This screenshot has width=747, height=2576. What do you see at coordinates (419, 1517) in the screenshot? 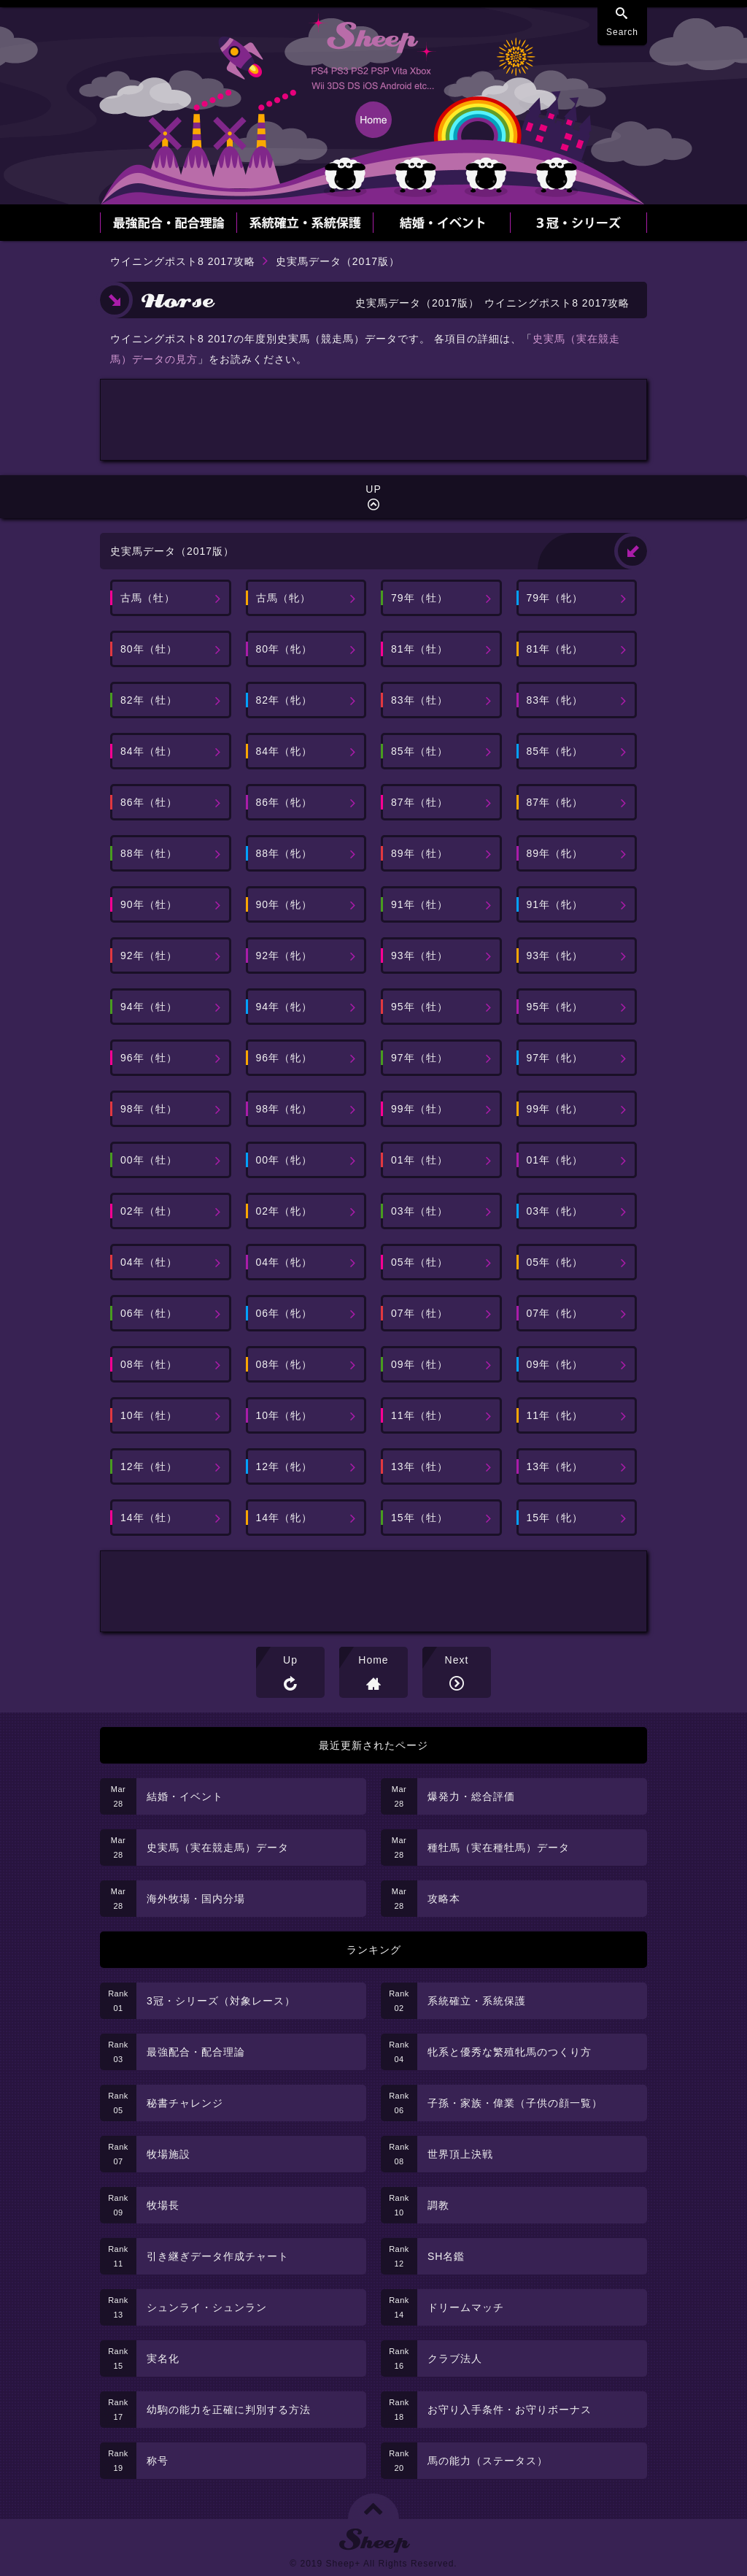
I see `15年（牡）` at bounding box center [419, 1517].